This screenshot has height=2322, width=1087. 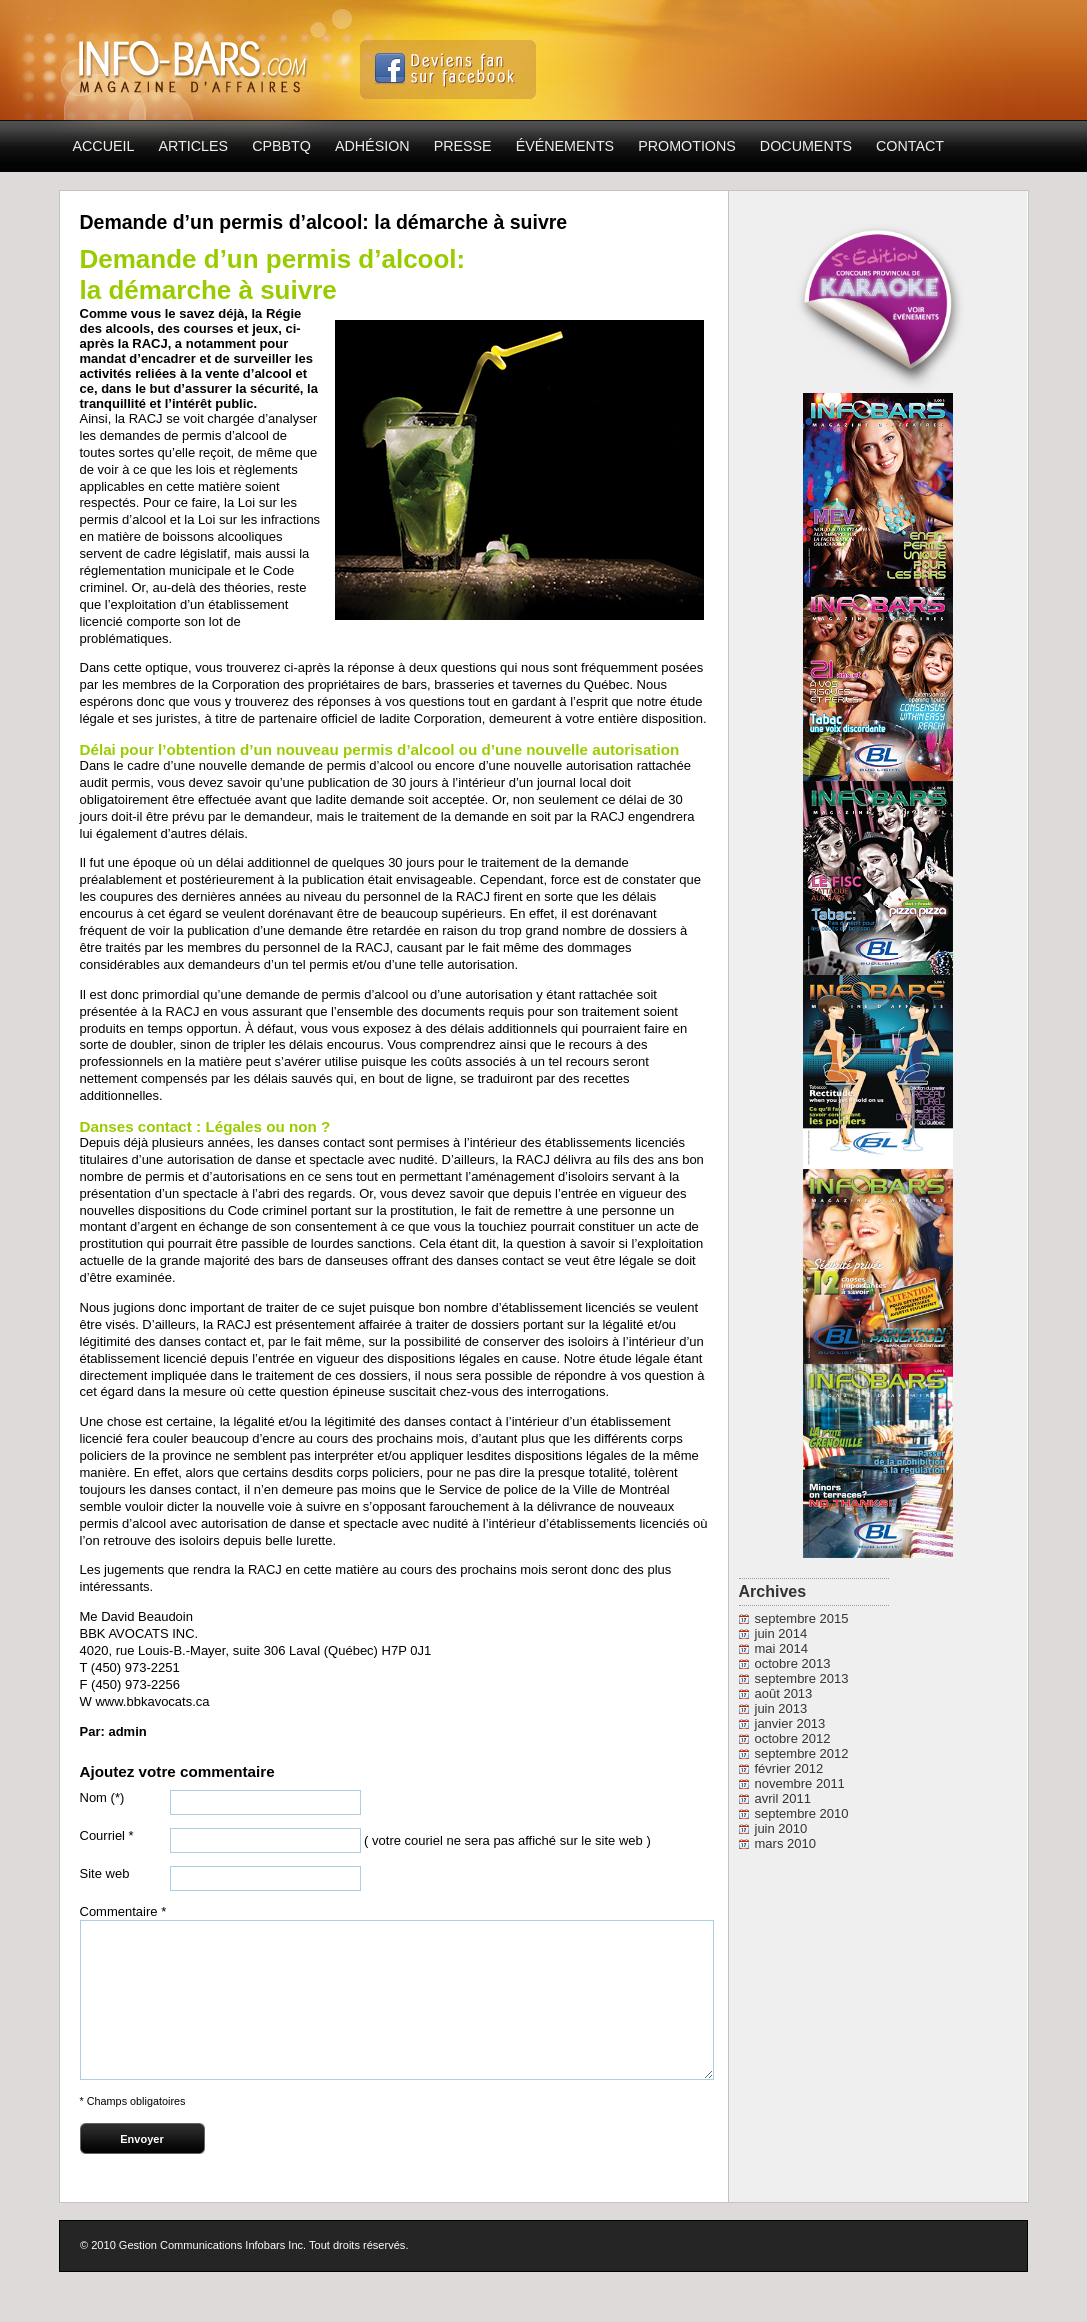 I want to click on janvier 2013, so click(x=790, y=1723).